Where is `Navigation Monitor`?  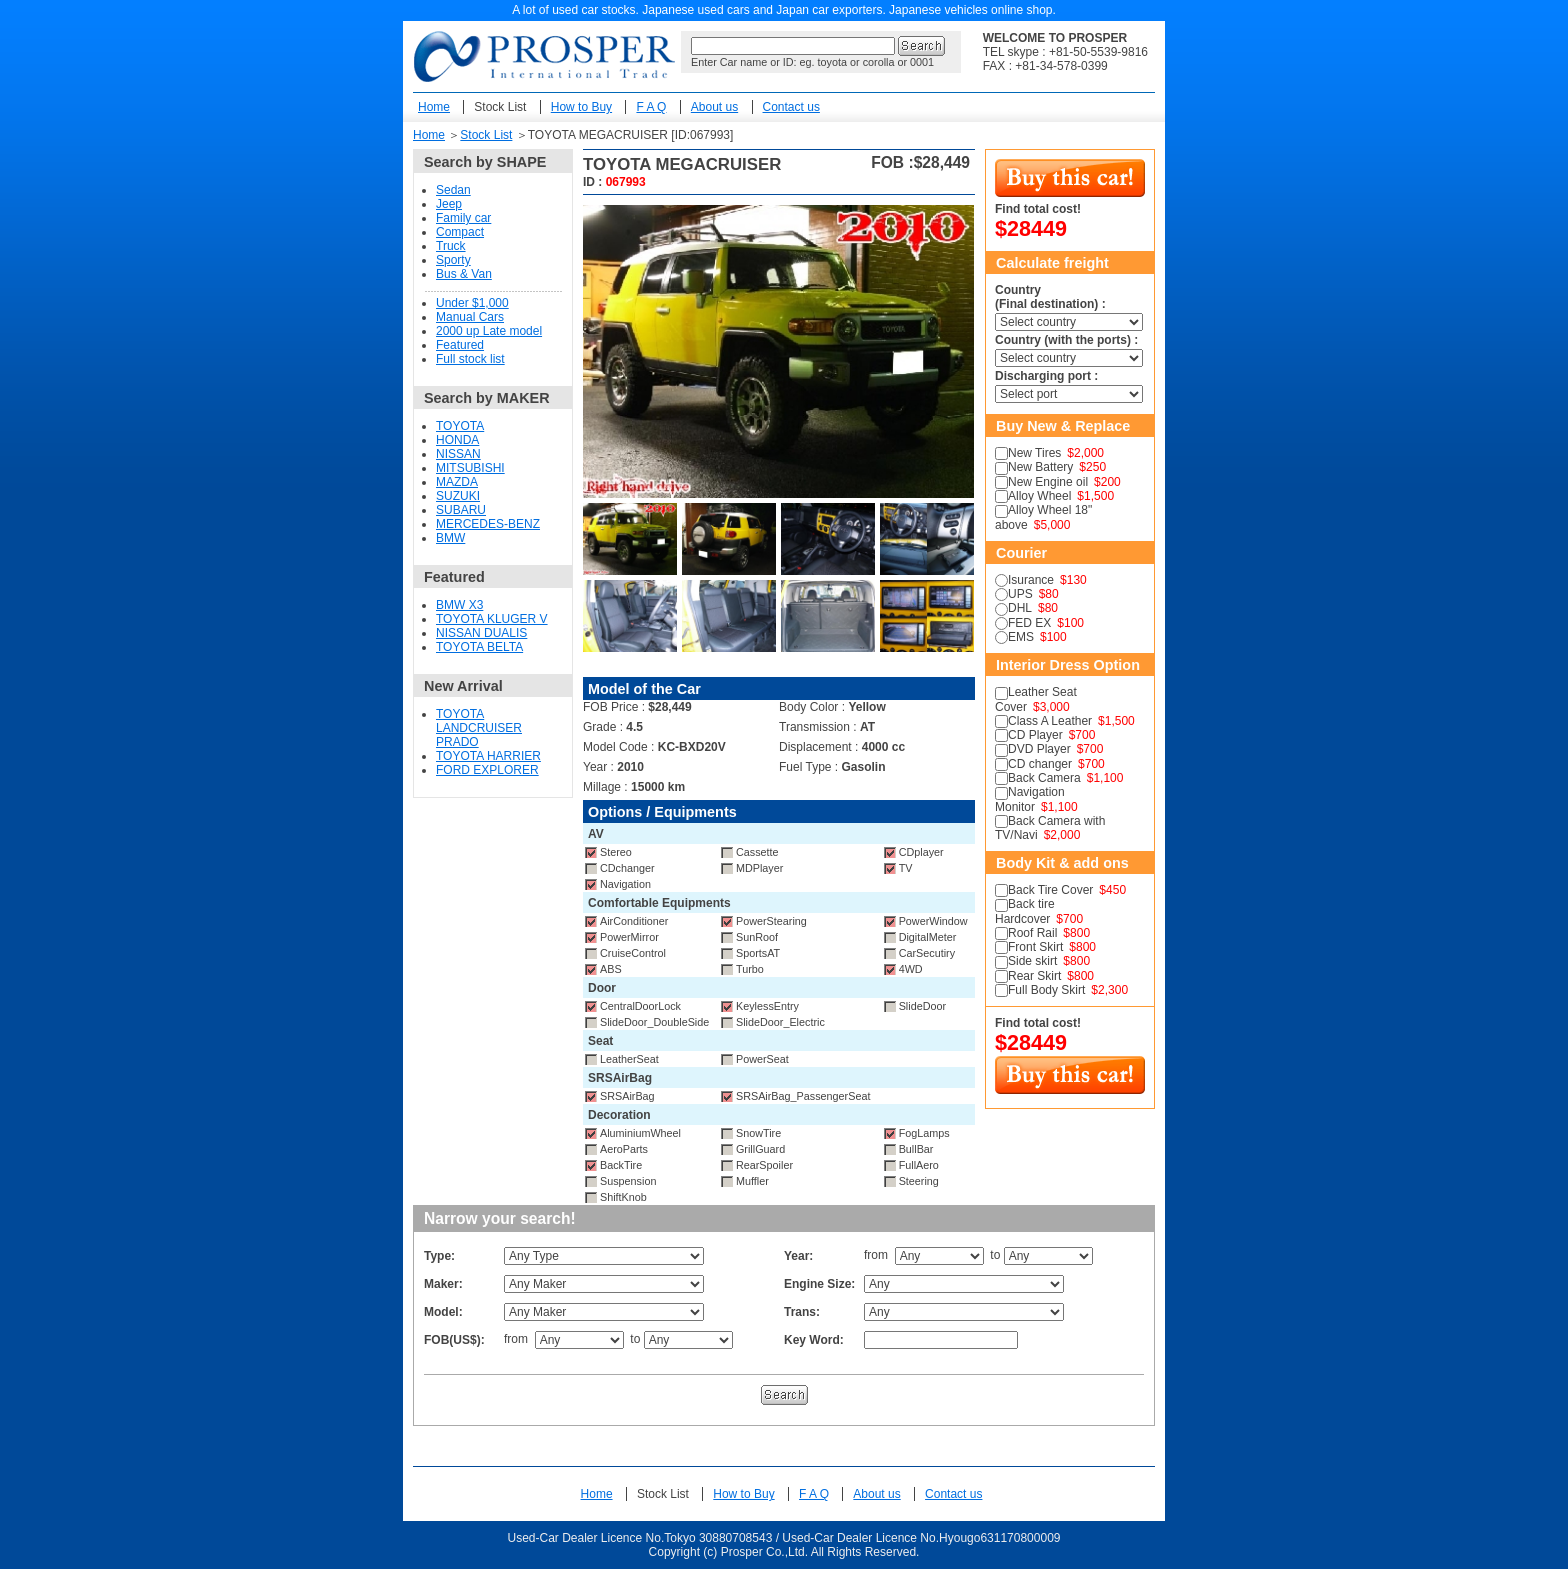
Navigation Monitor is located at coordinates (1030, 799).